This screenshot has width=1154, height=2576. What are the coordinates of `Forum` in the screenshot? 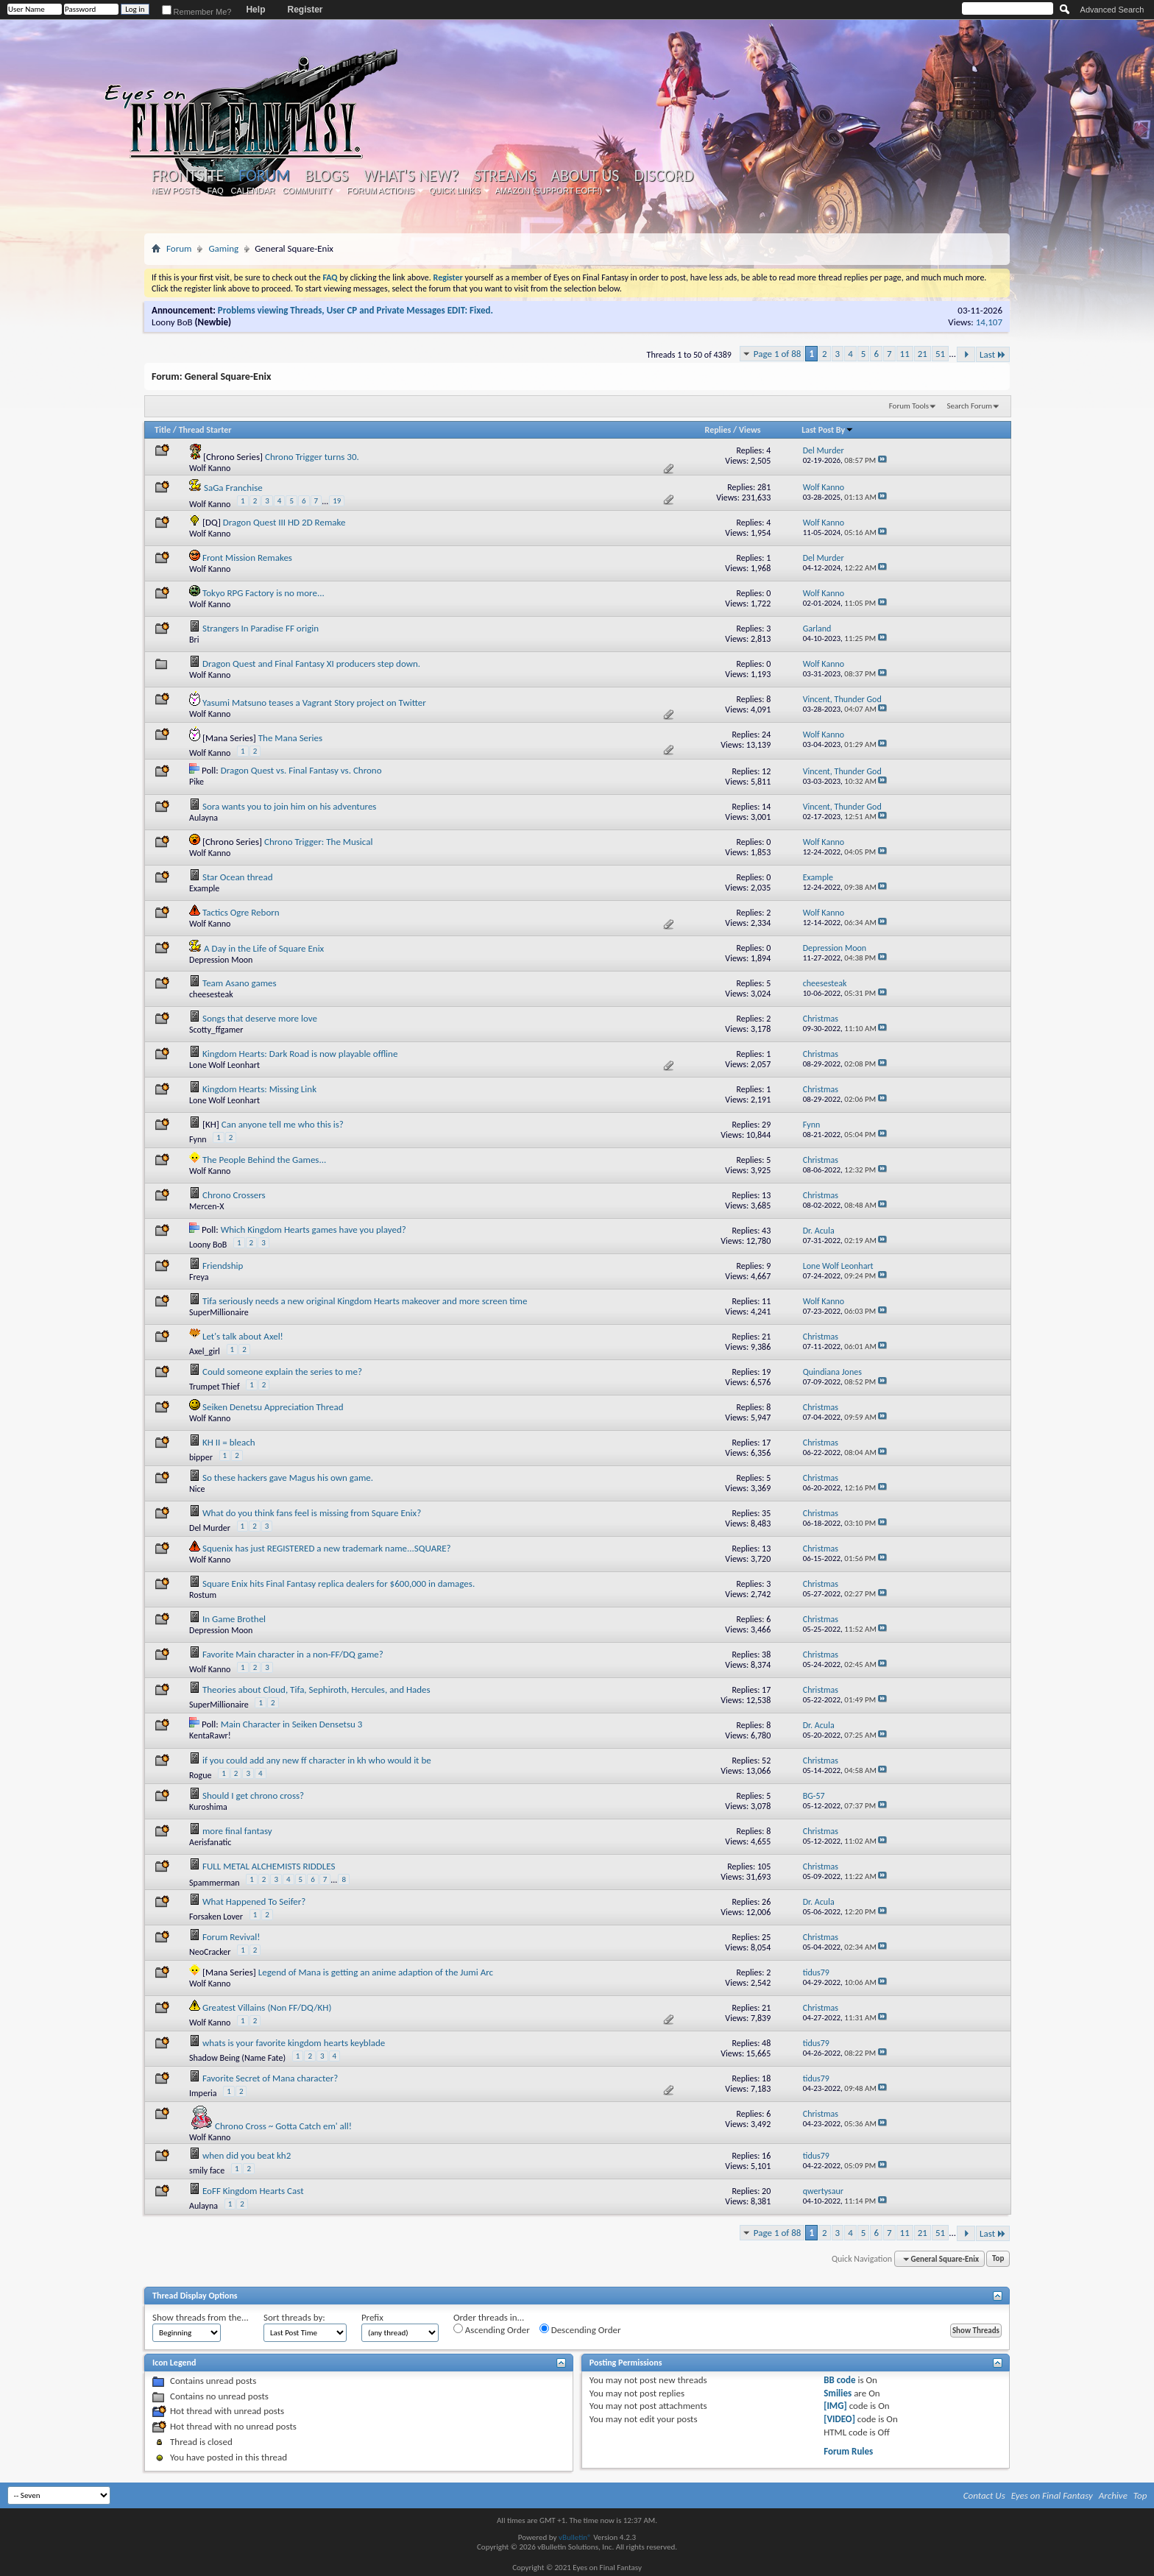 It's located at (263, 175).